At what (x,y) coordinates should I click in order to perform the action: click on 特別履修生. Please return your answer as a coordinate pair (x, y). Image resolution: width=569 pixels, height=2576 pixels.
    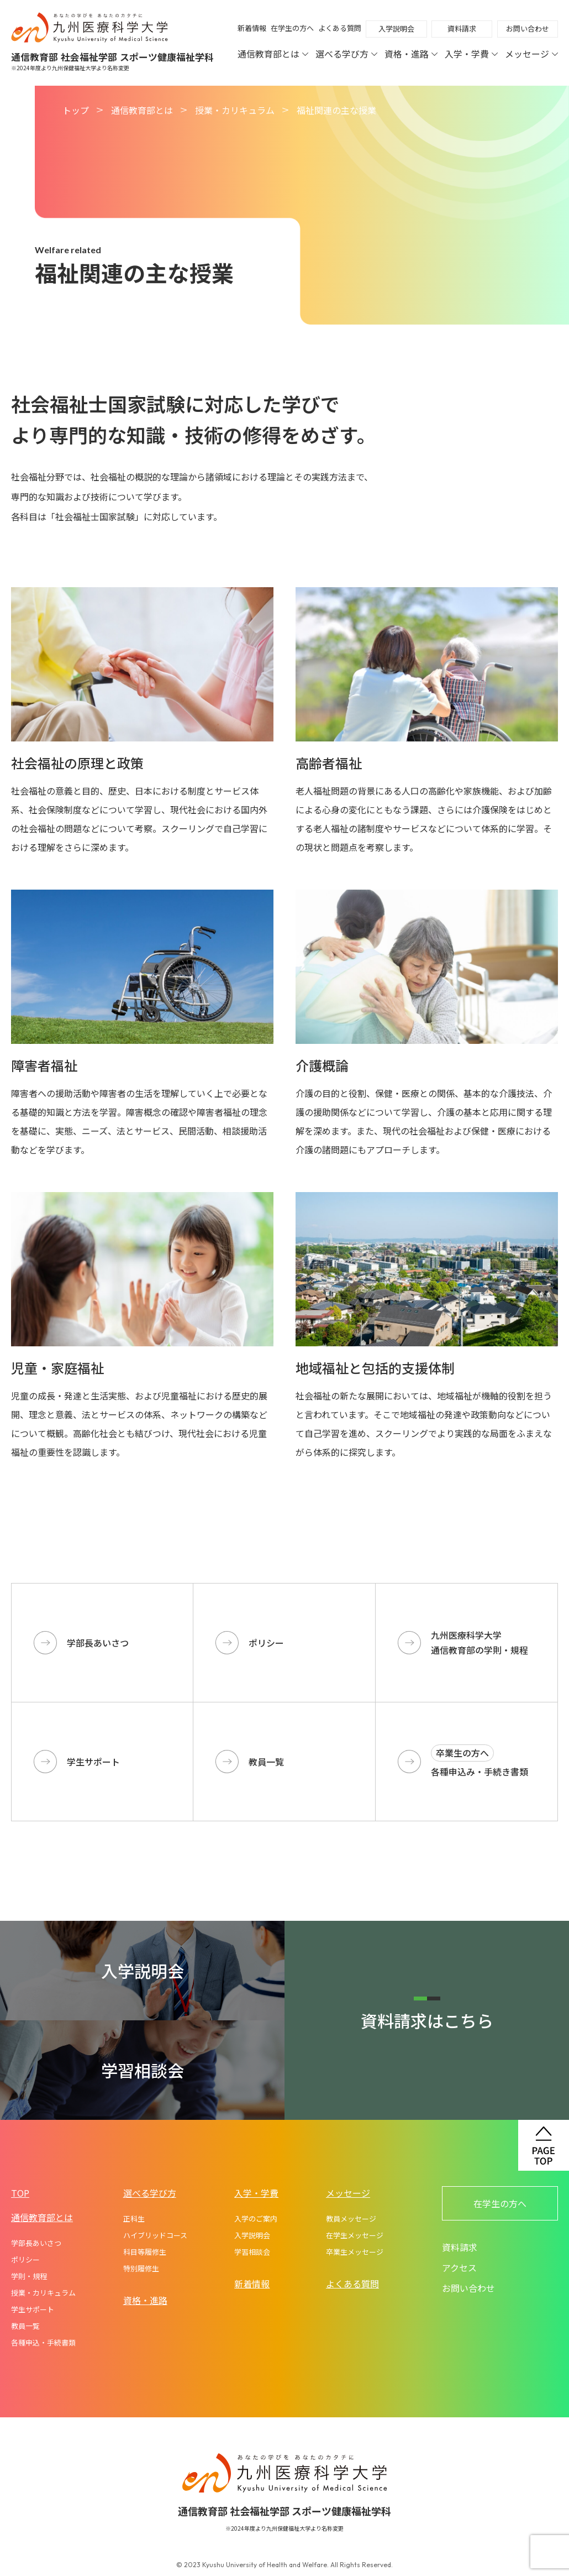
    Looking at the image, I should click on (141, 2268).